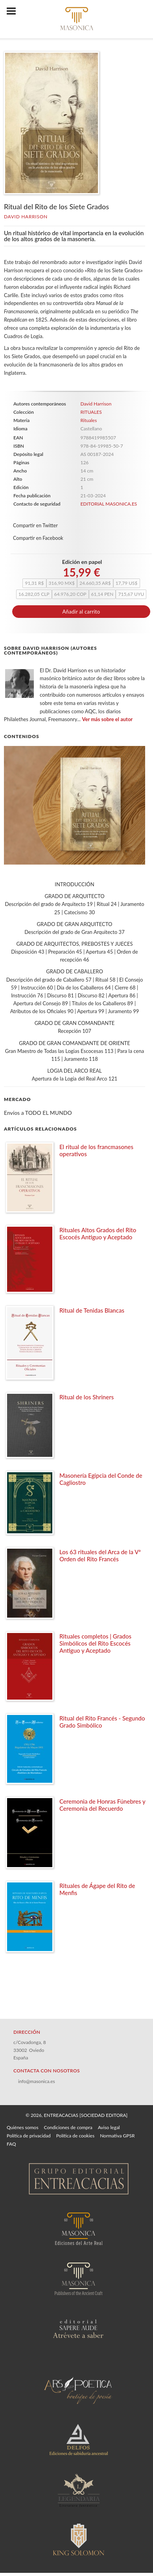 The height and width of the screenshot is (2576, 153). Describe the element at coordinates (38, 538) in the screenshot. I see `Compartir en Facebook` at that location.